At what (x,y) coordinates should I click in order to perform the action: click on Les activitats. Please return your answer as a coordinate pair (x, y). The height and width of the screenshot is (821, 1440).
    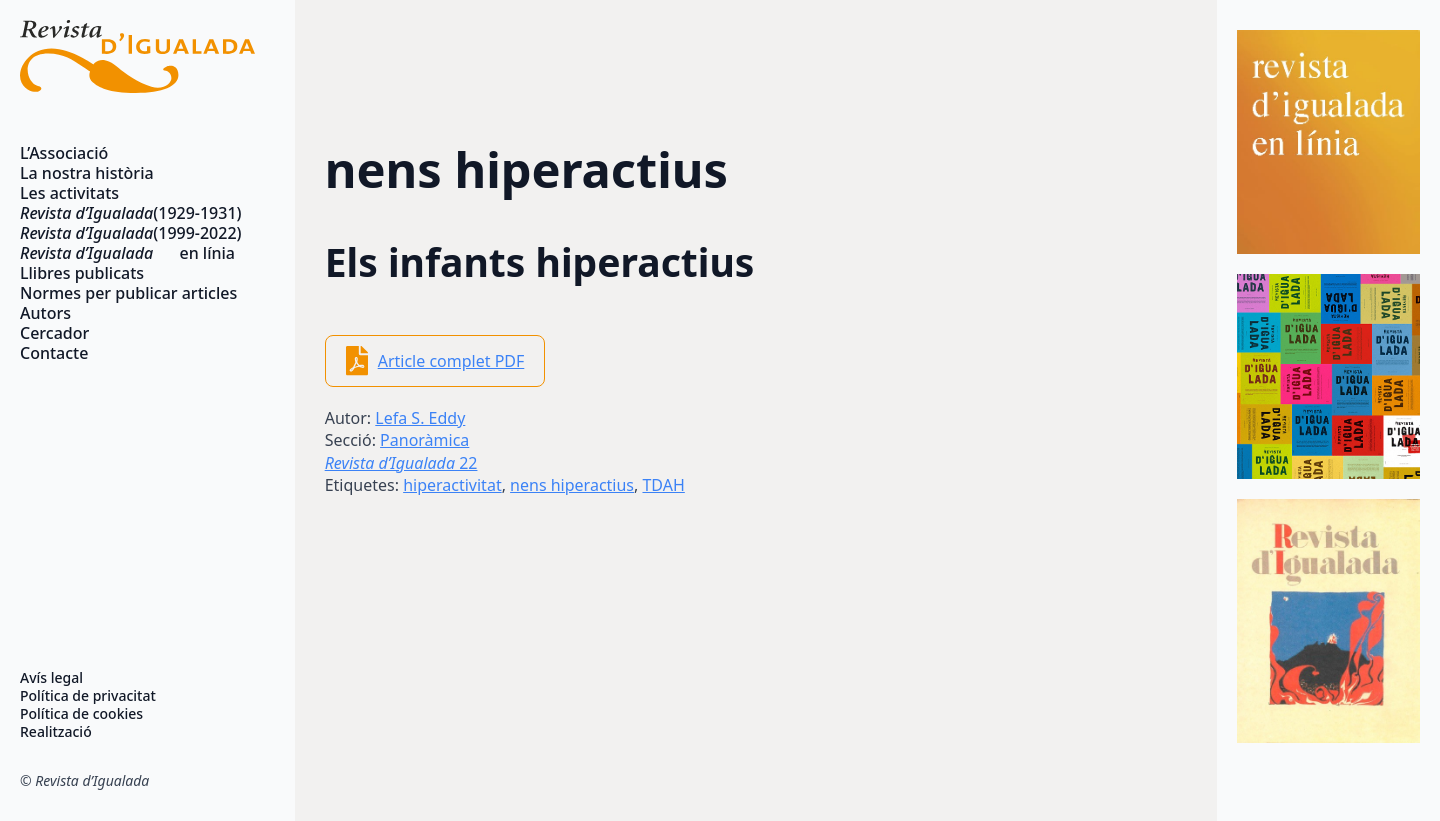
    Looking at the image, I should click on (69, 193).